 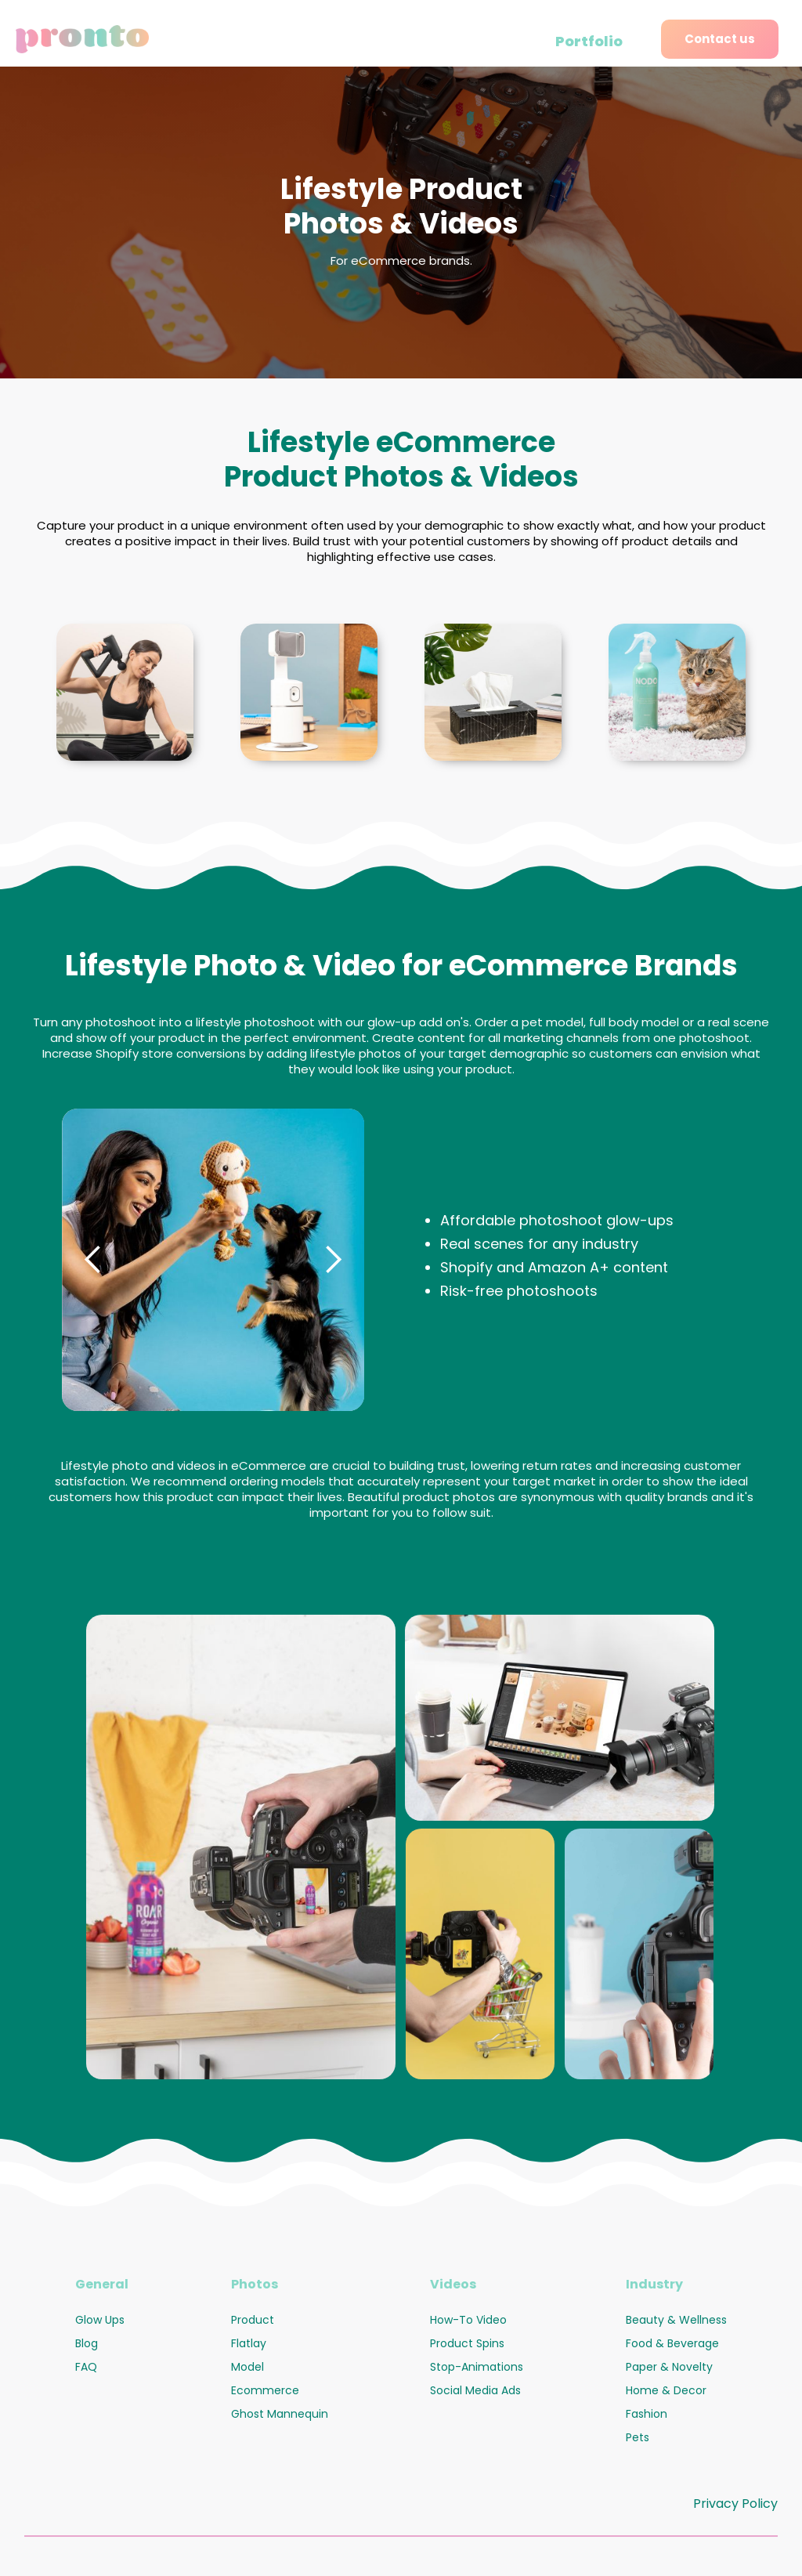 What do you see at coordinates (467, 2343) in the screenshot?
I see `Product Spins` at bounding box center [467, 2343].